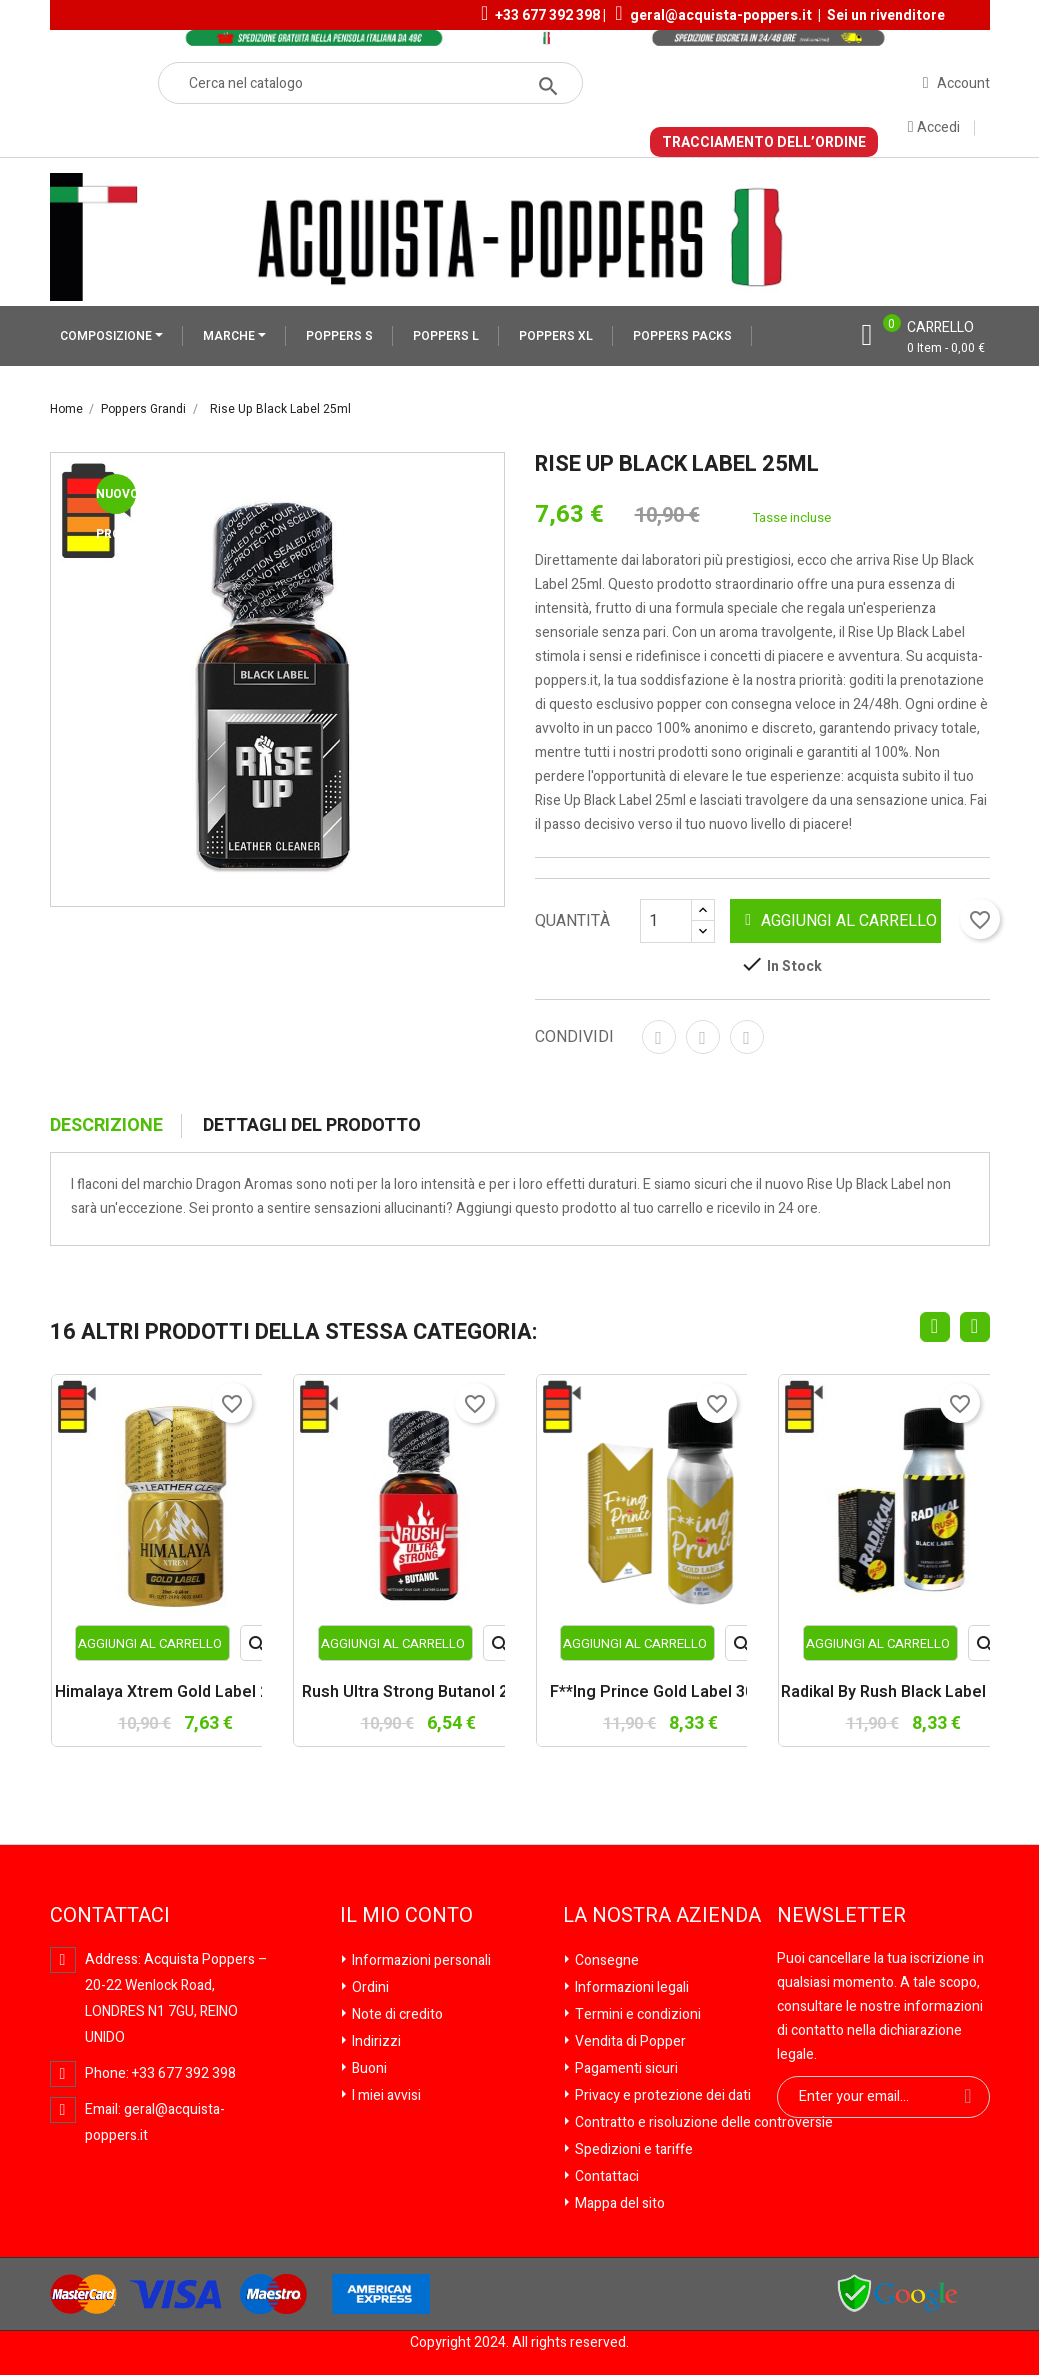 This screenshot has height=2375, width=1039. I want to click on Informazioni personali, so click(420, 1960).